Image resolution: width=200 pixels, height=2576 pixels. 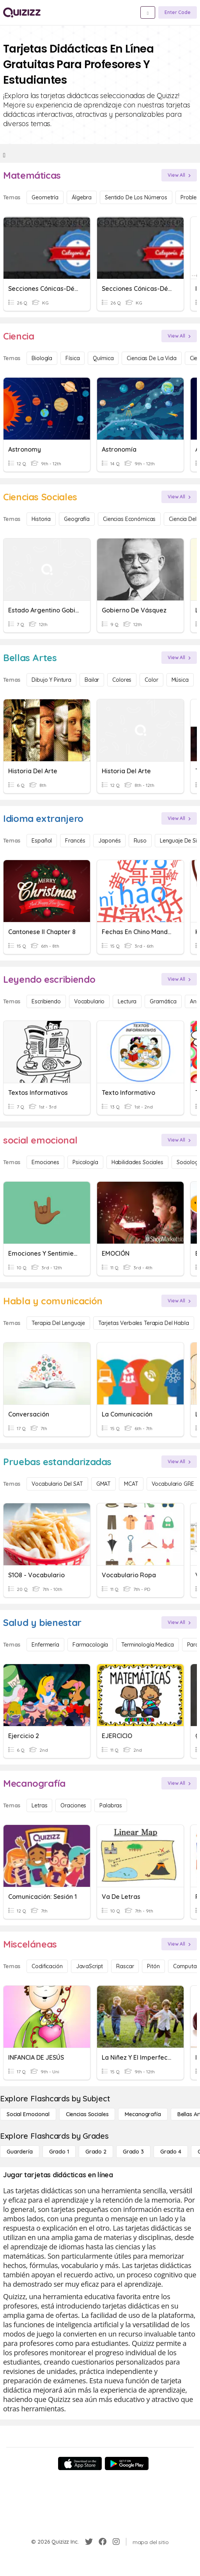 What do you see at coordinates (142, 2114) in the screenshot?
I see `[Mecanografía]` at bounding box center [142, 2114].